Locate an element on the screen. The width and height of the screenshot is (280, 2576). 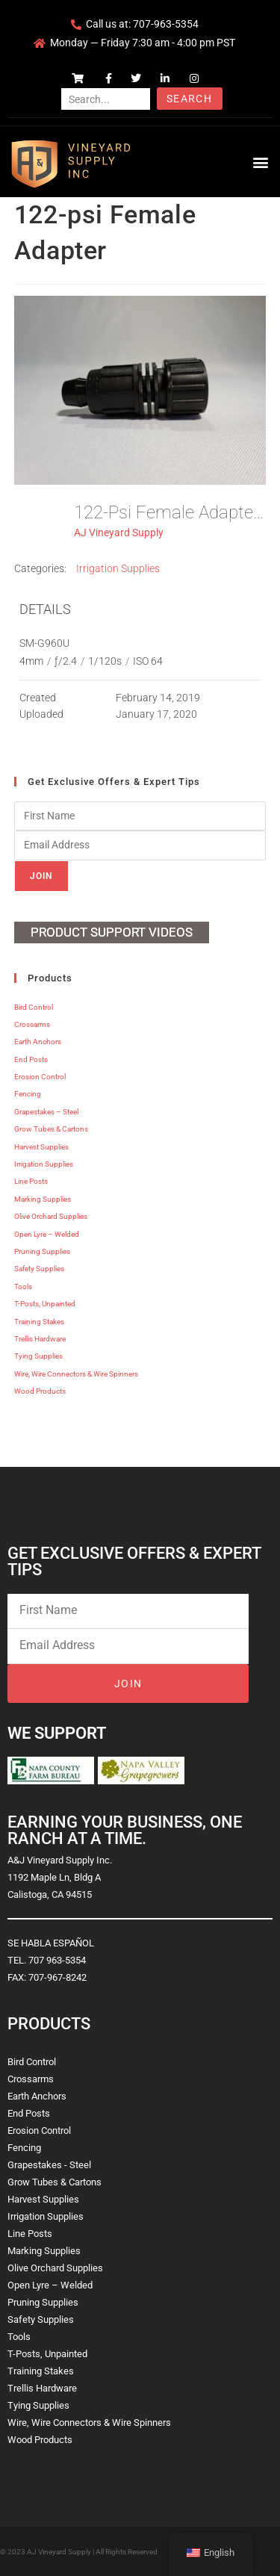
Safety Supplies is located at coordinates (39, 1268).